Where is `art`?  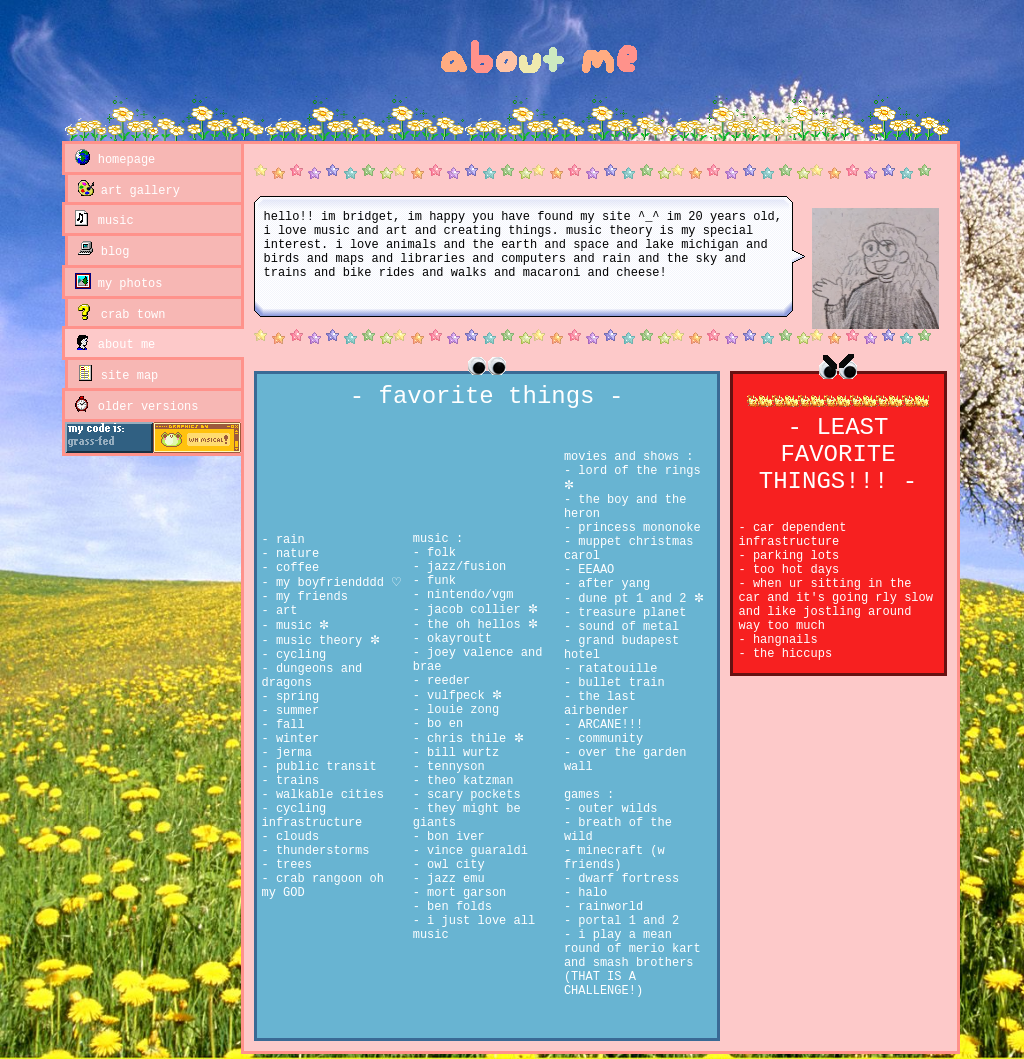 art is located at coordinates (283, 611).